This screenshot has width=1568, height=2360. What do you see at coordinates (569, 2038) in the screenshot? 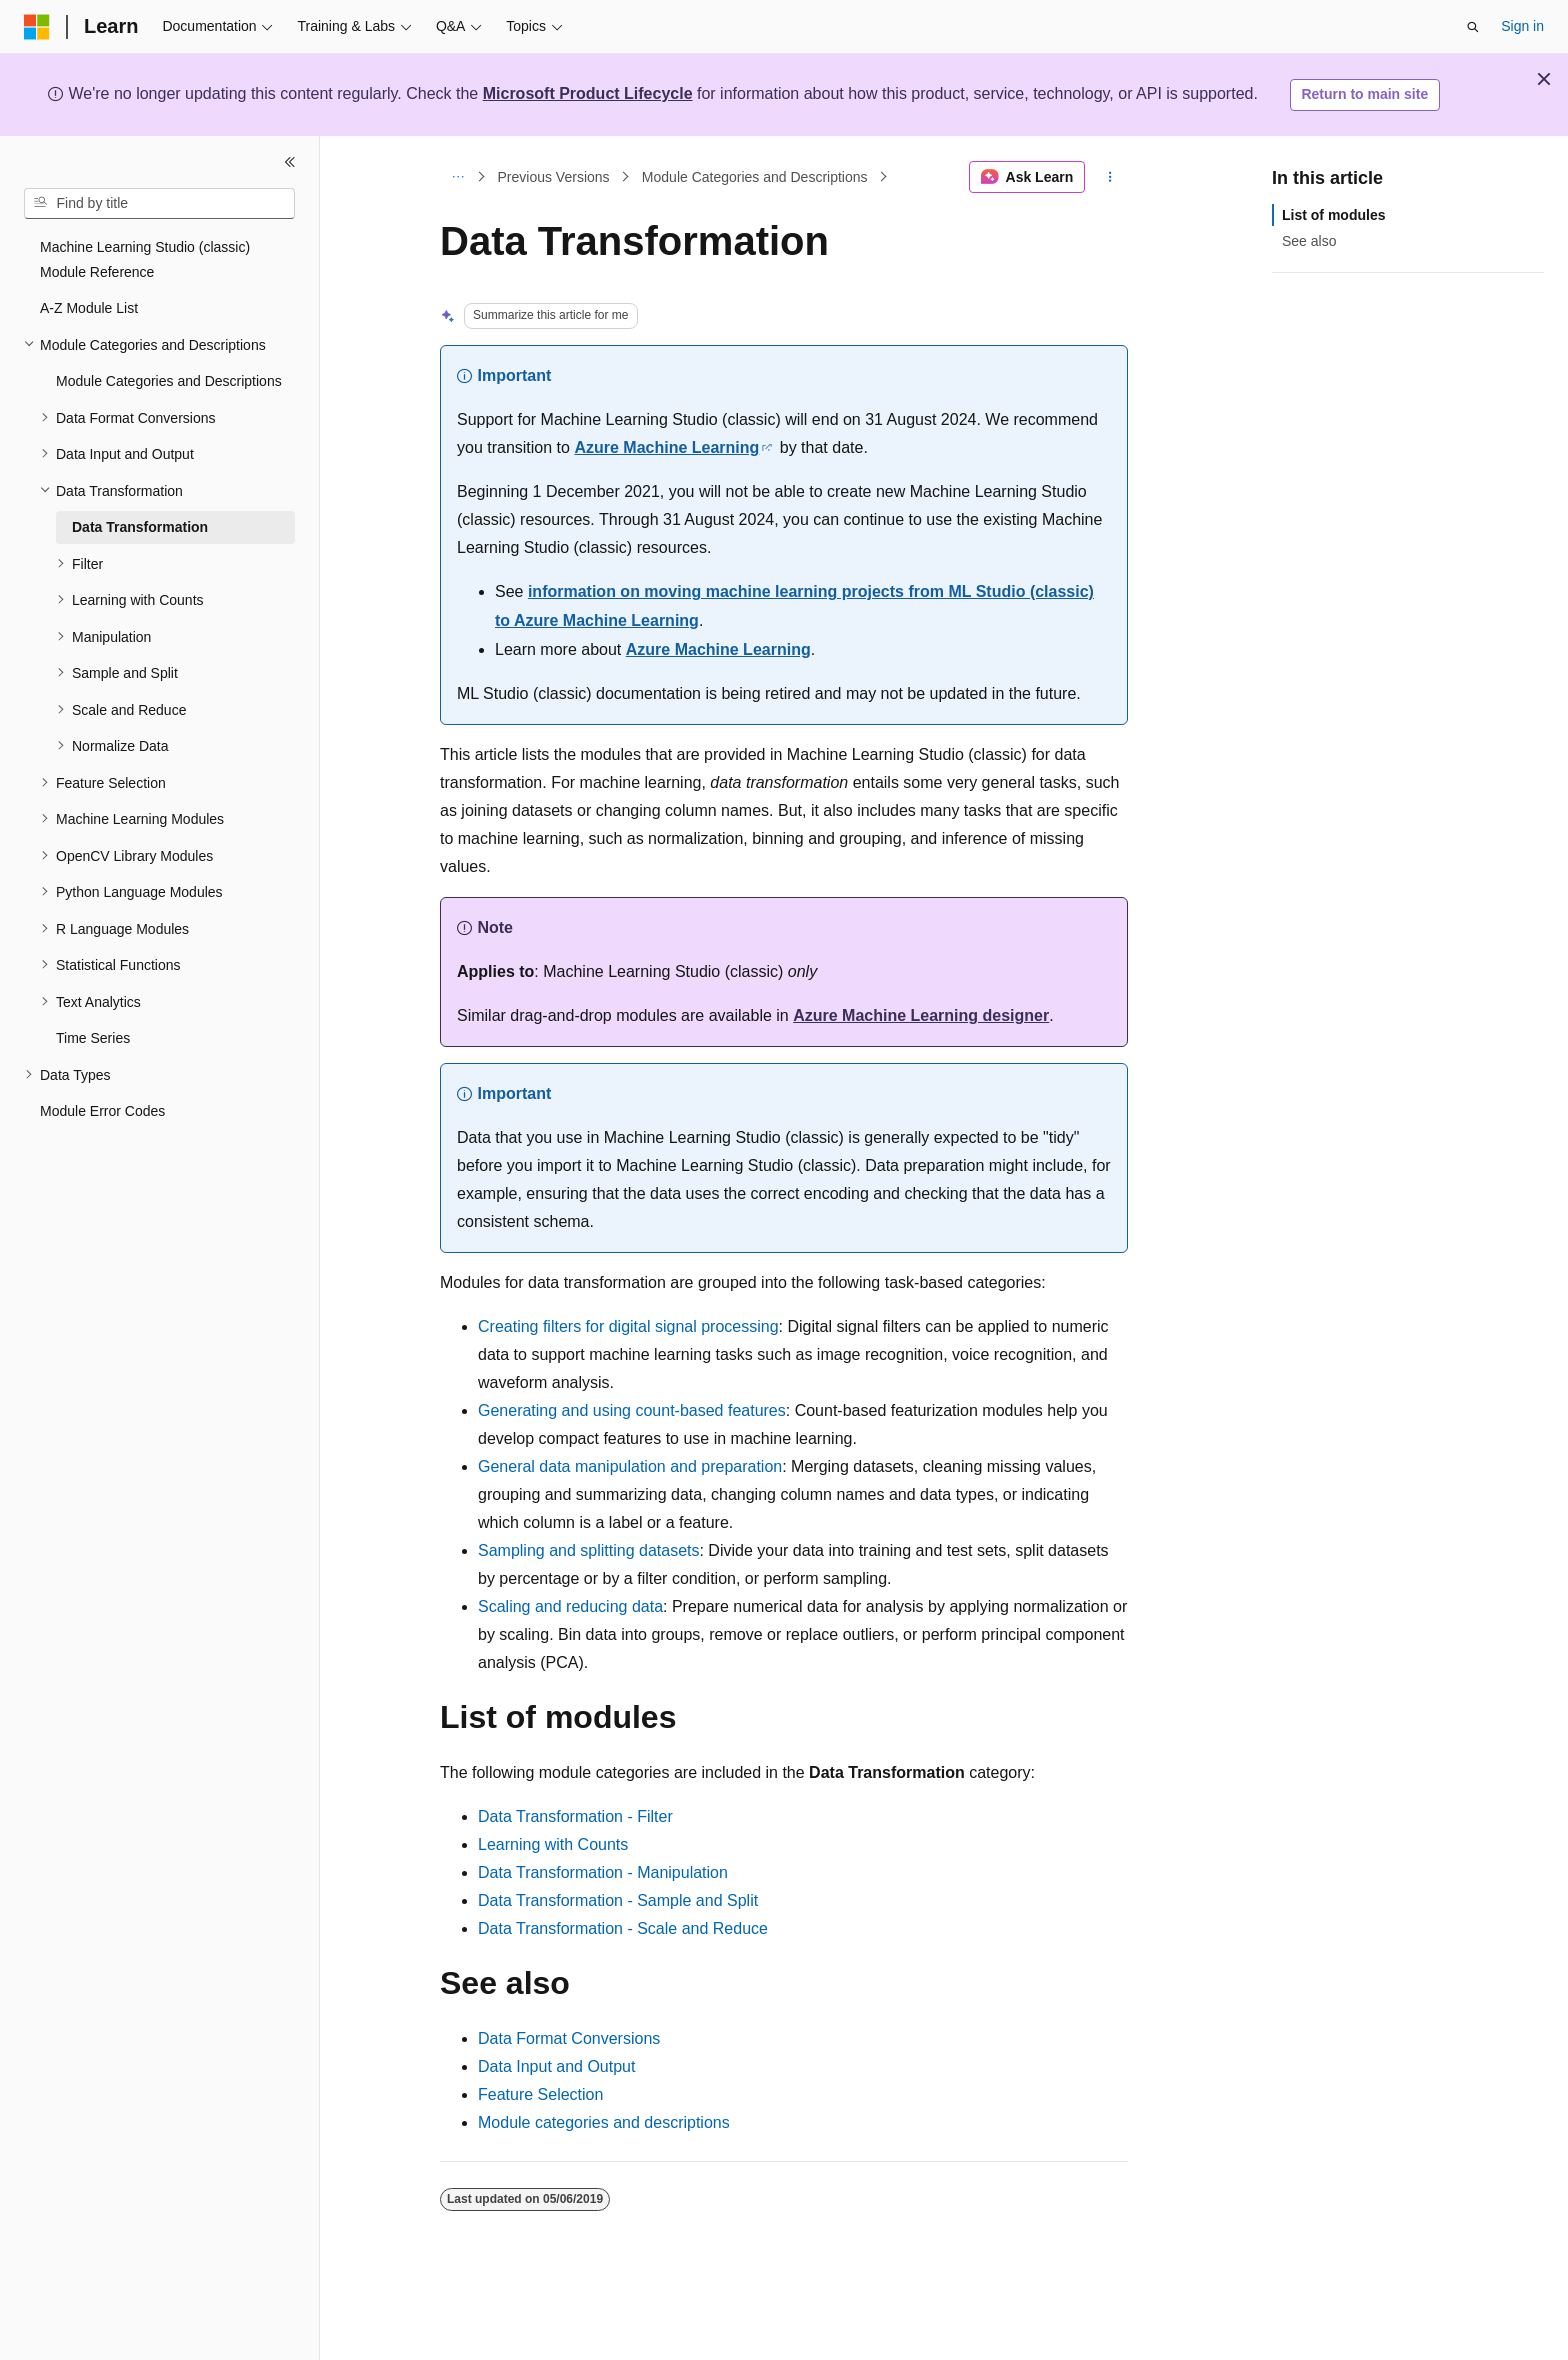
I see `Data Format Conversions` at bounding box center [569, 2038].